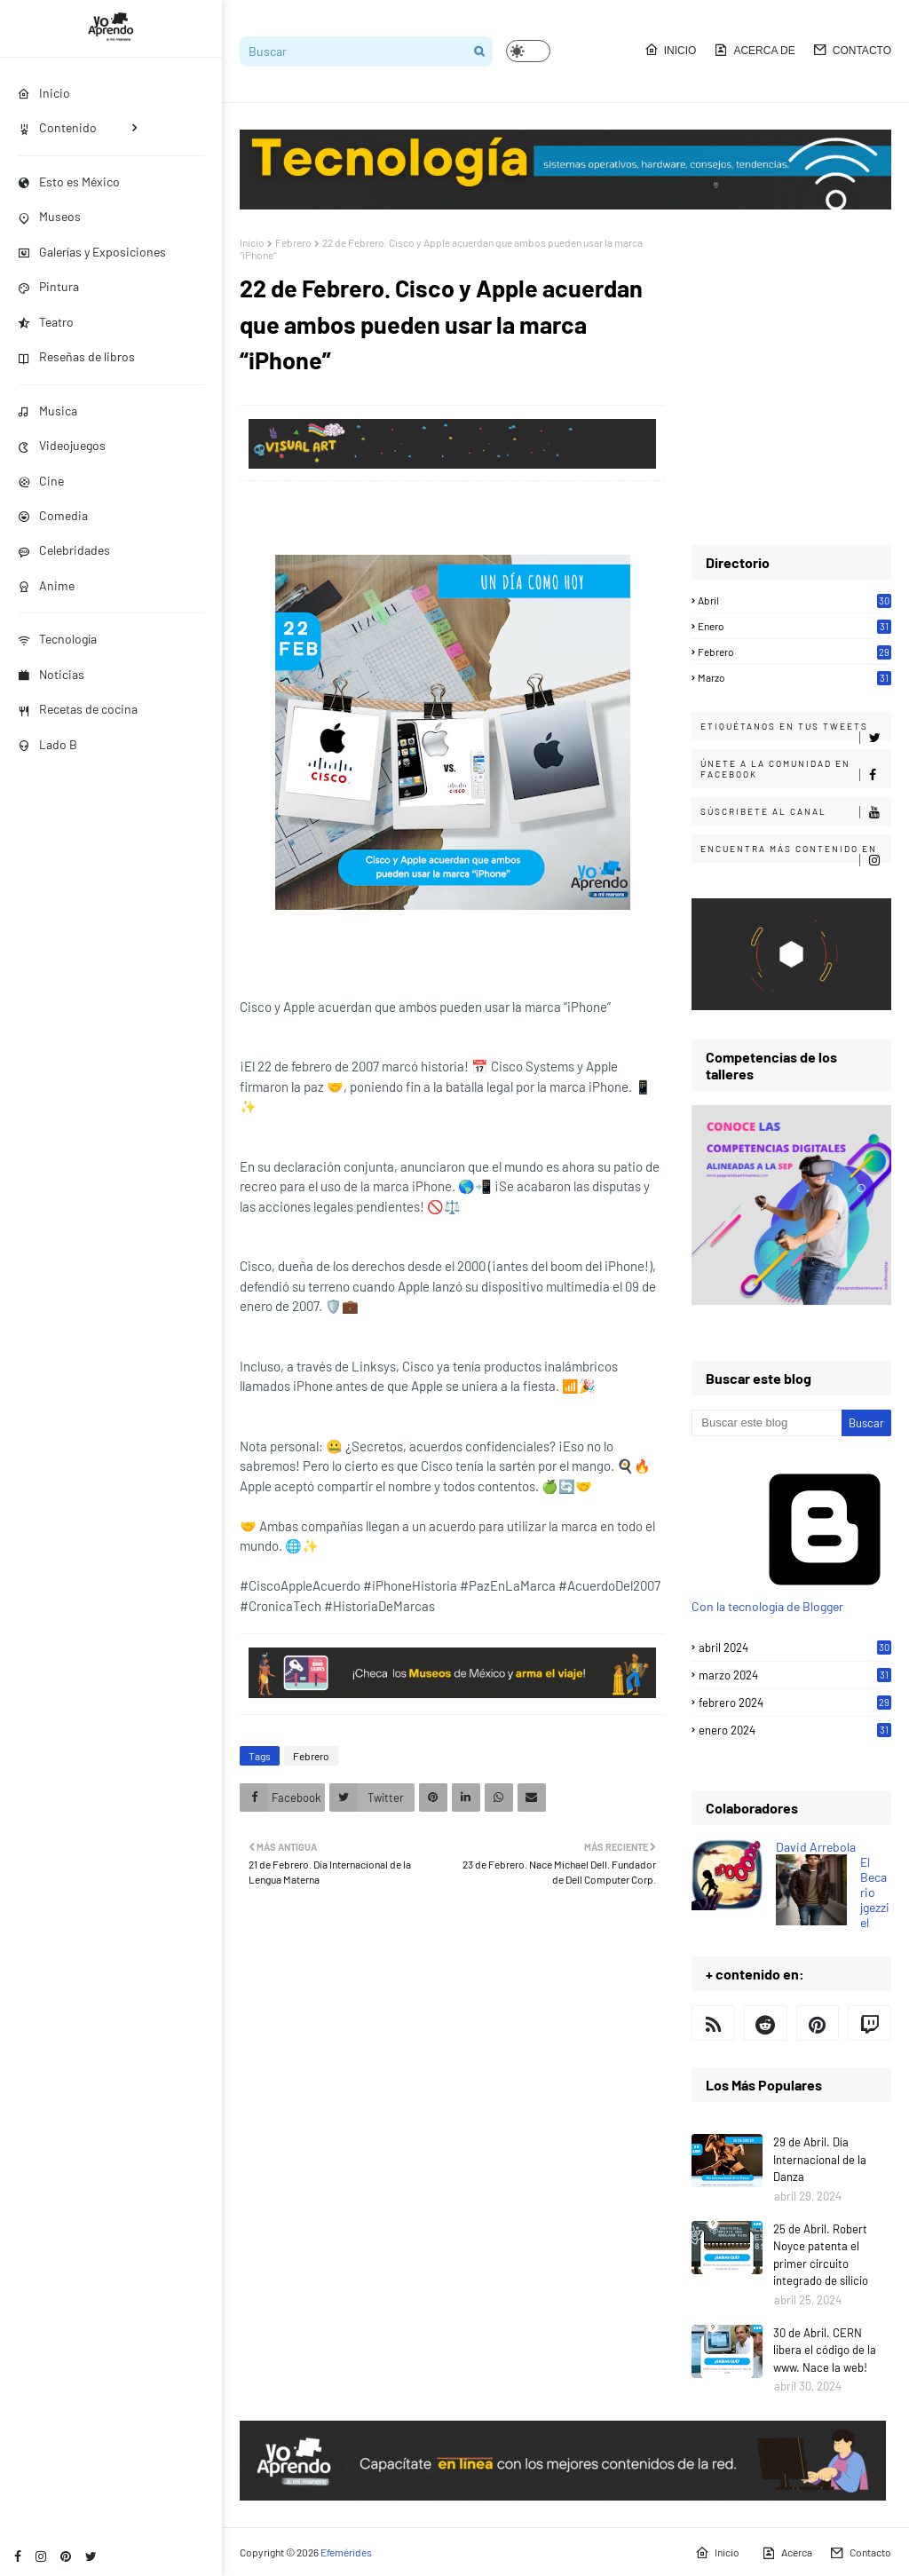  What do you see at coordinates (57, 127) in the screenshot?
I see `Contenido [menuitem]` at bounding box center [57, 127].